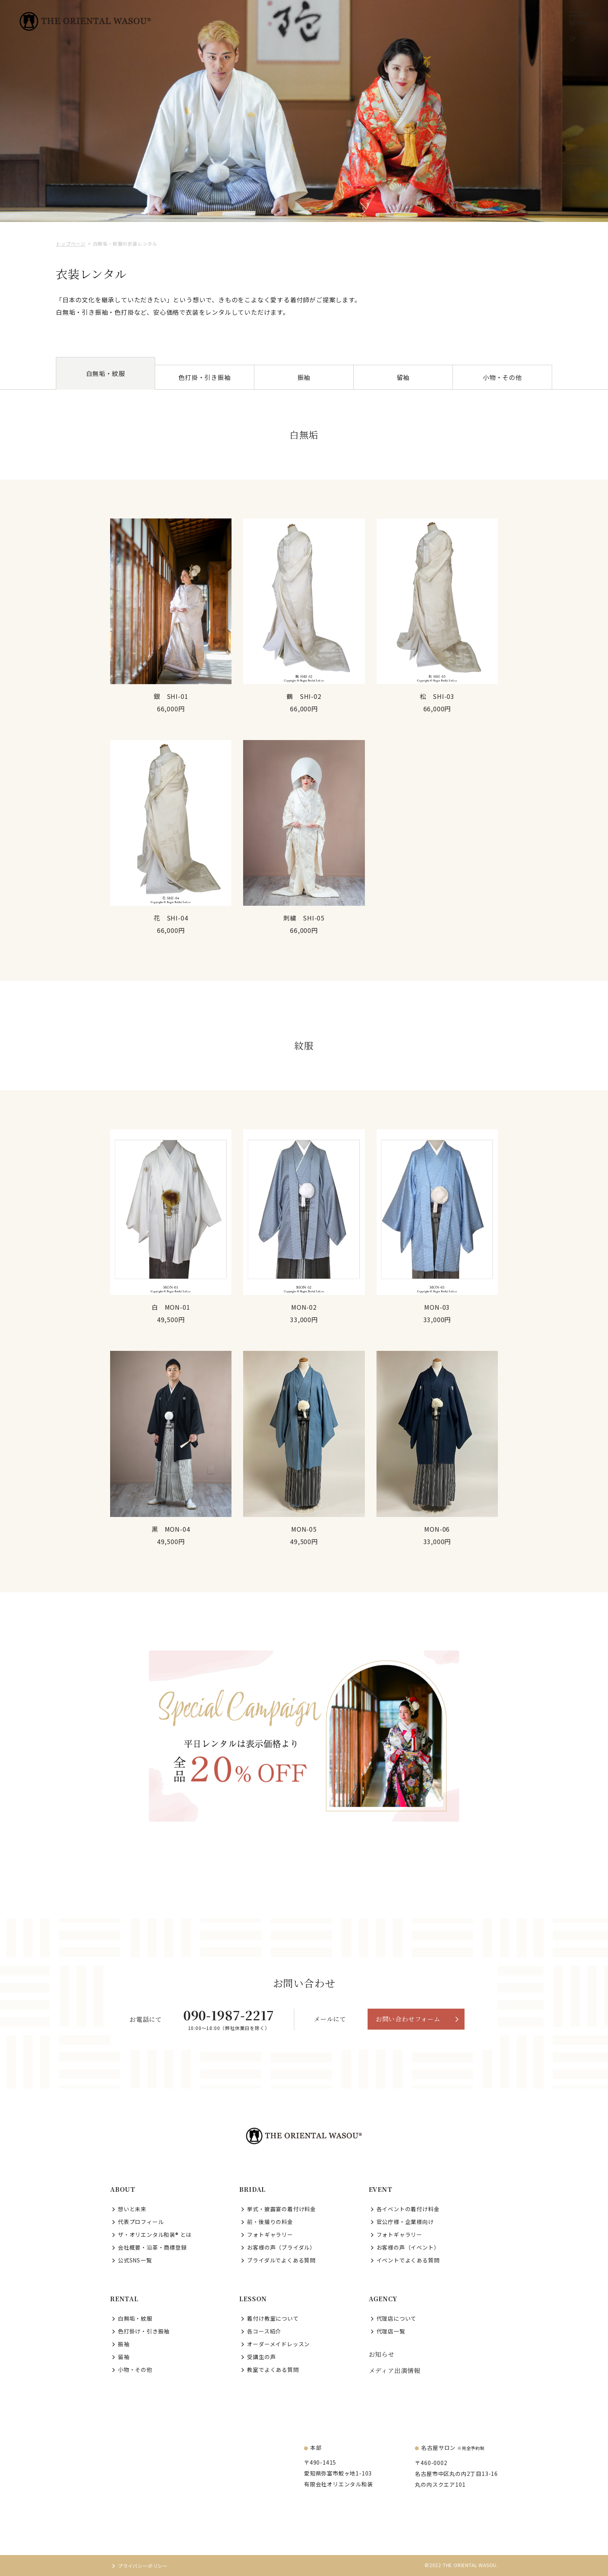 This screenshot has width=608, height=2576. Describe the element at coordinates (397, 2318) in the screenshot. I see `代理店について` at that location.